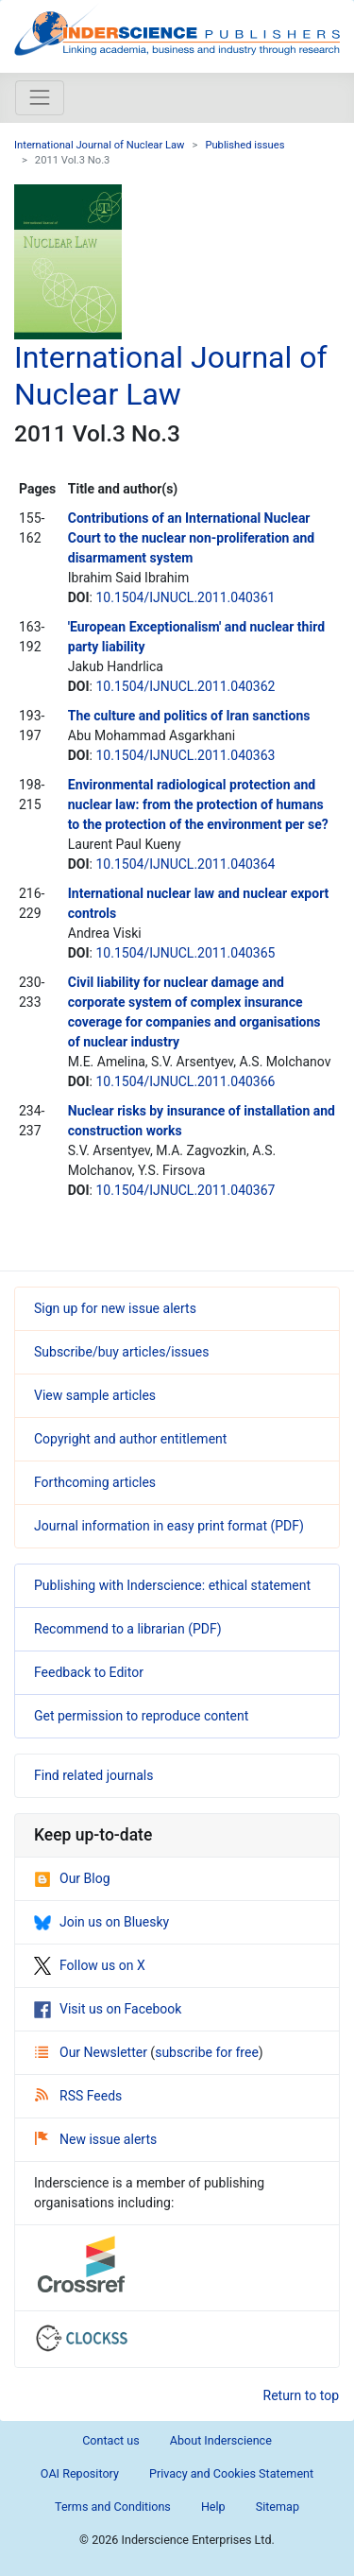  I want to click on Publishing with Inderscience: ethical statement, so click(172, 1585).